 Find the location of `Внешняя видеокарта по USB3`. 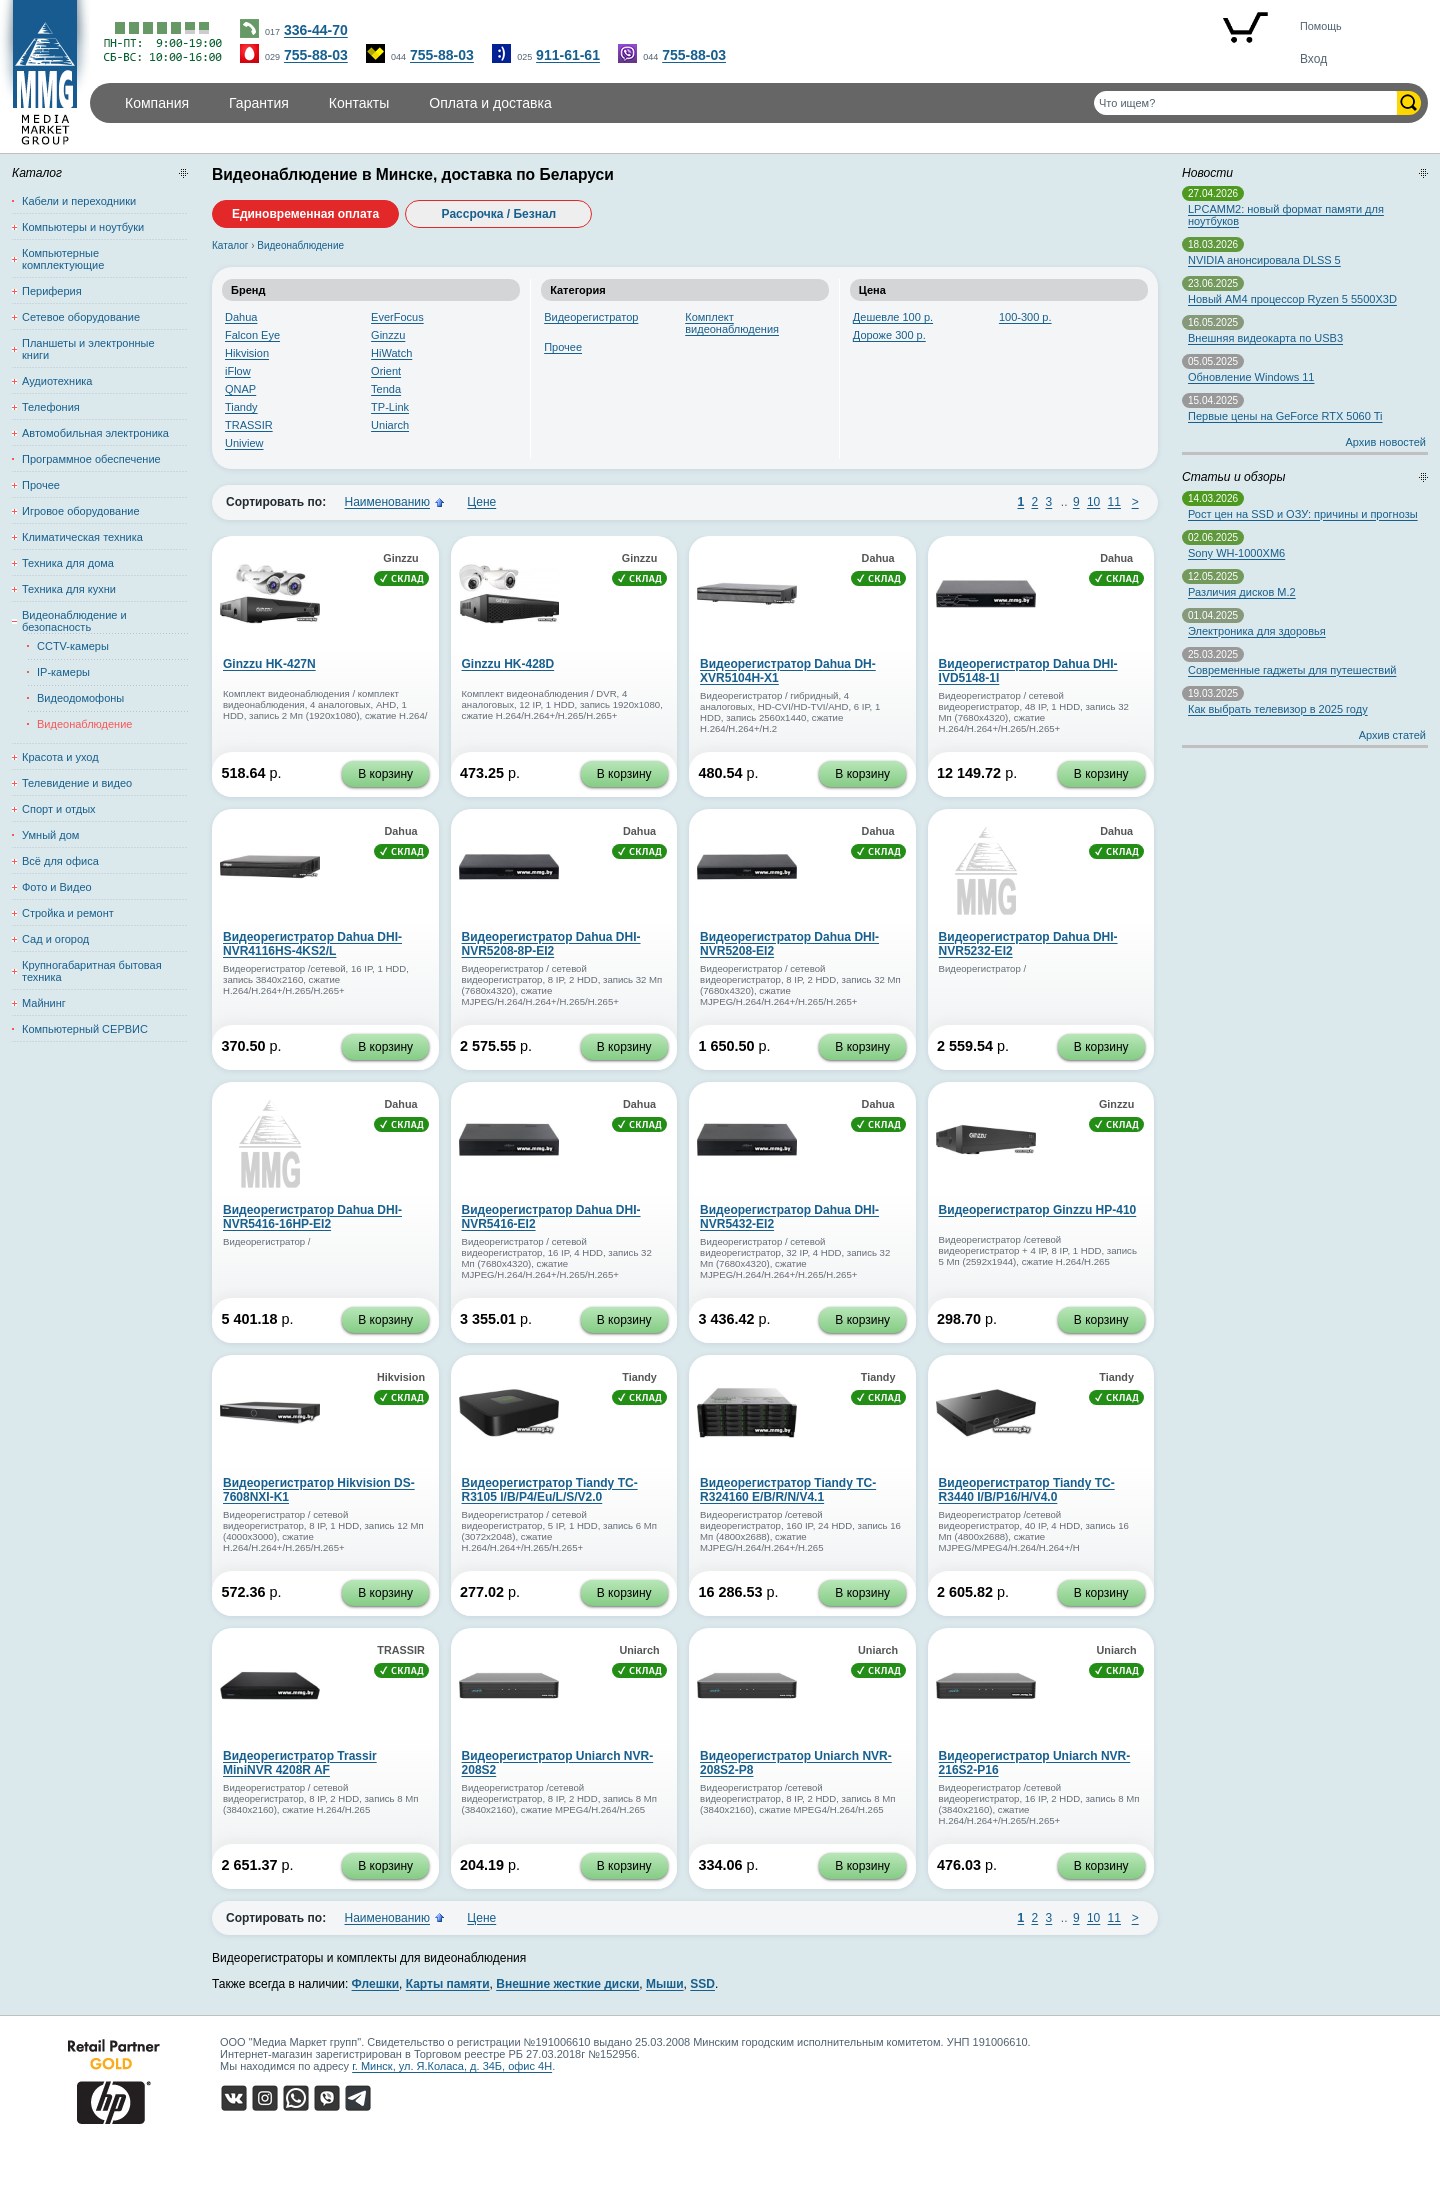

Внешняя видеокарта по USB3 is located at coordinates (1265, 338).